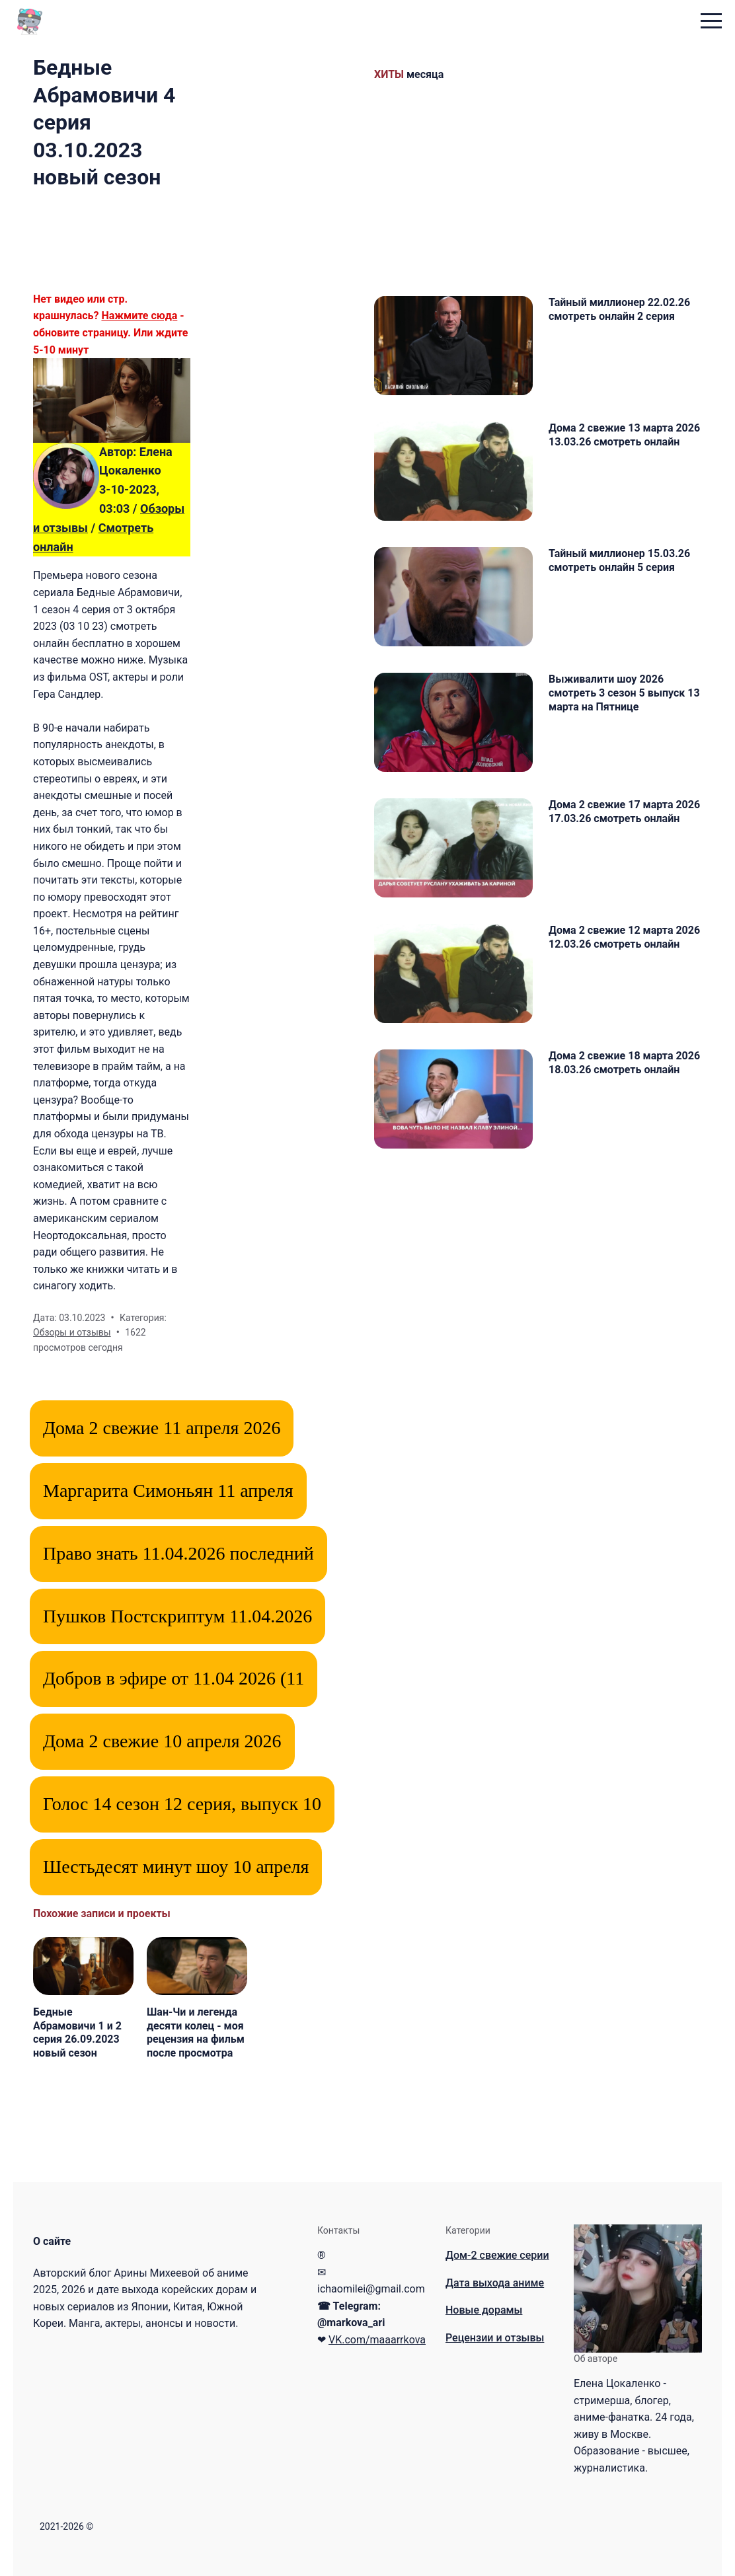  What do you see at coordinates (497, 2255) in the screenshot?
I see `Дом-2 свежие серии` at bounding box center [497, 2255].